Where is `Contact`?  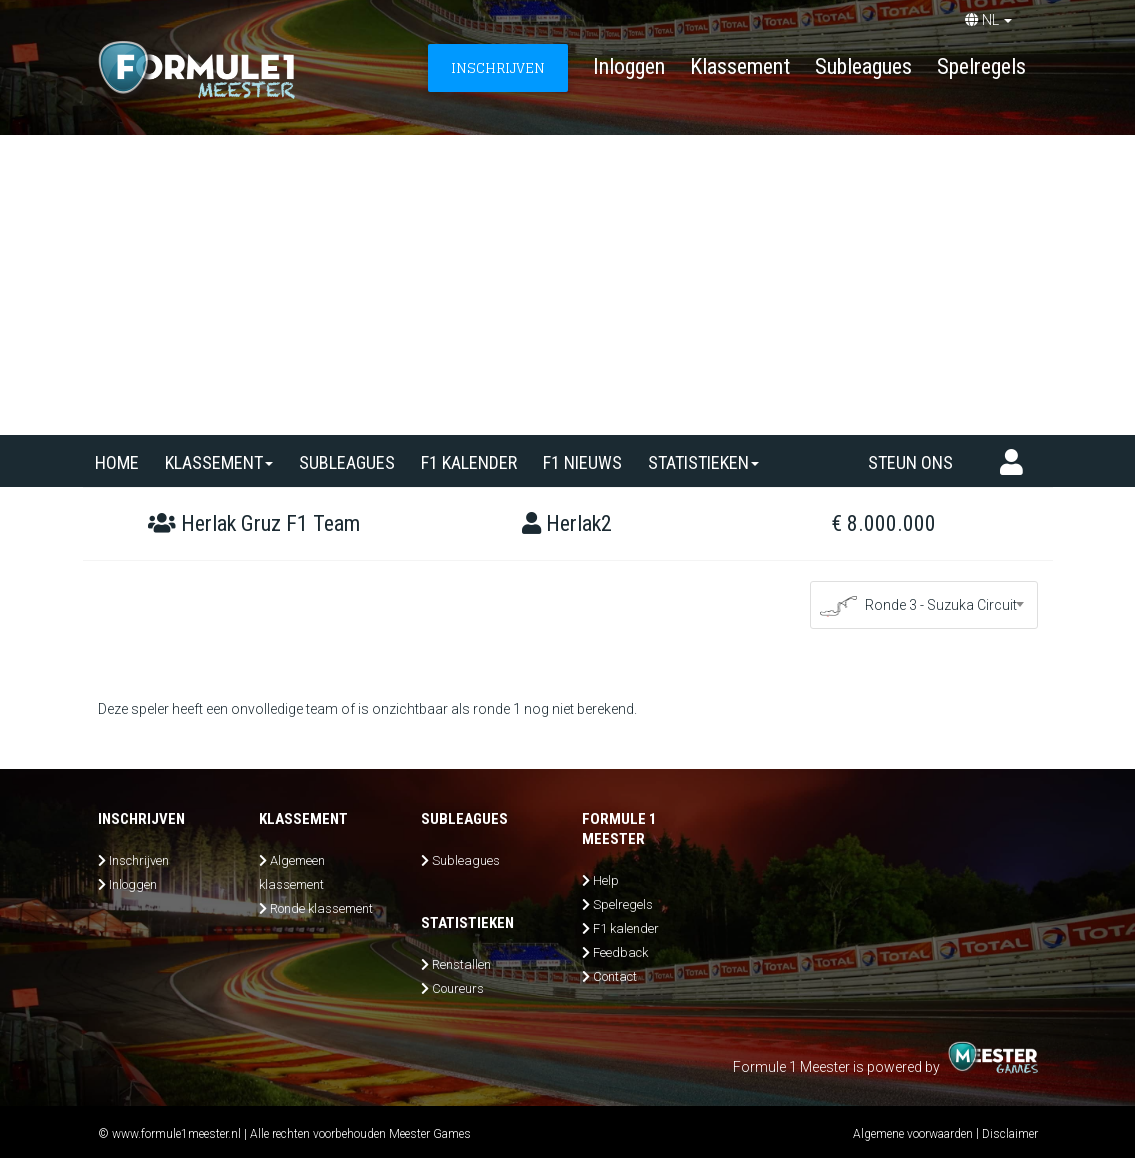
Contact is located at coordinates (615, 976).